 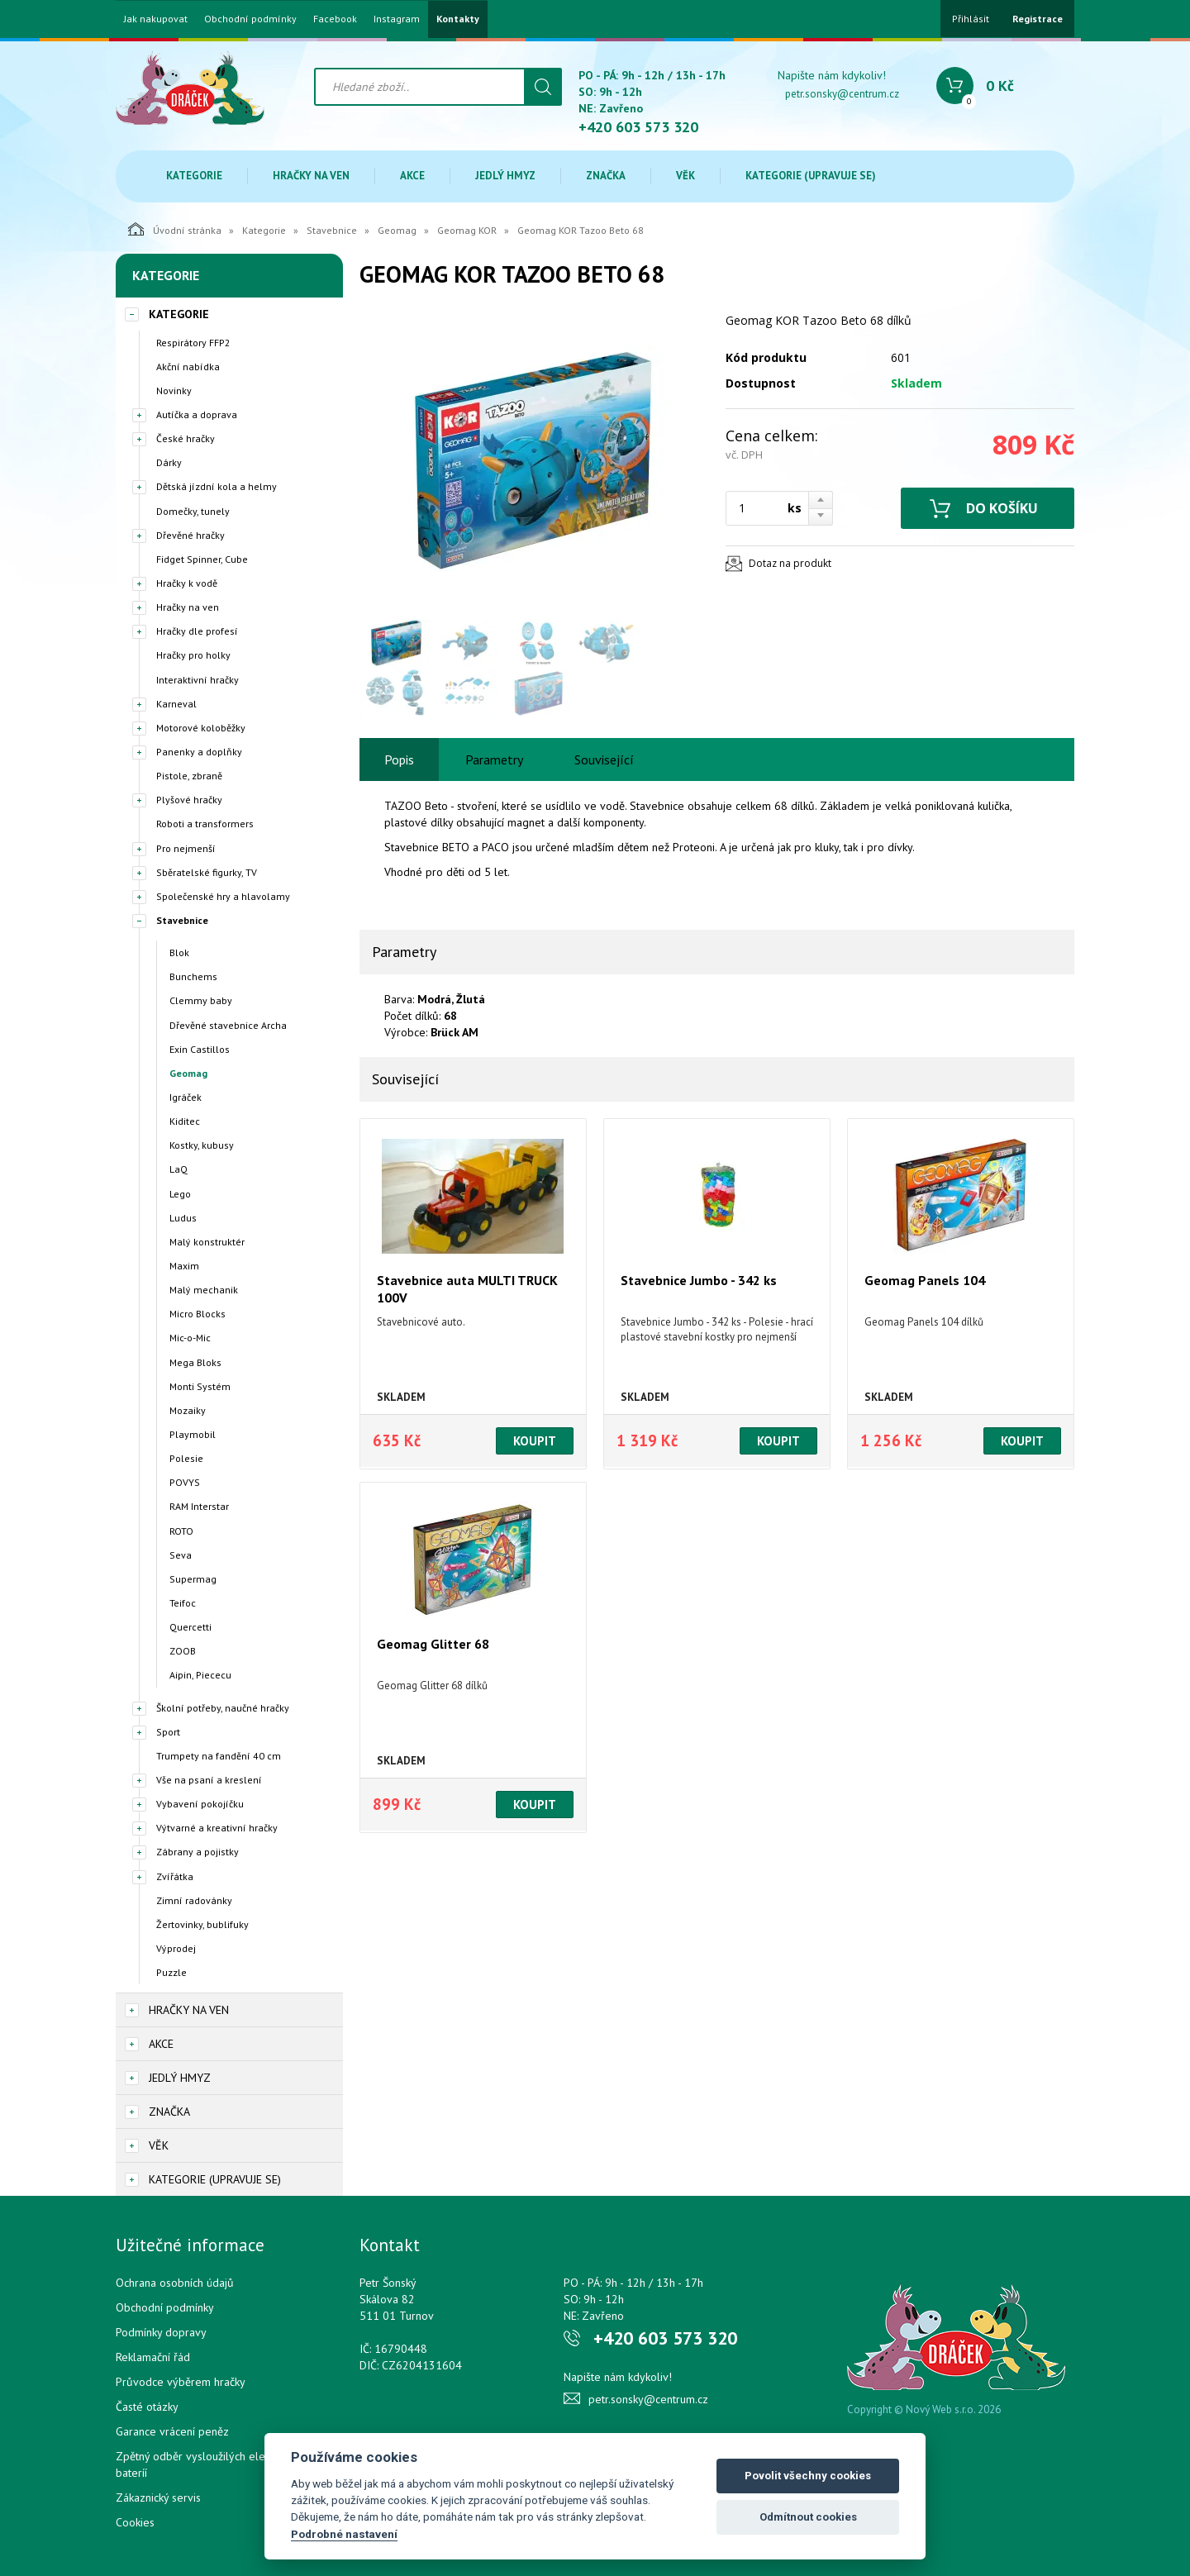 I want to click on Pistole, zbraně, so click(x=189, y=775).